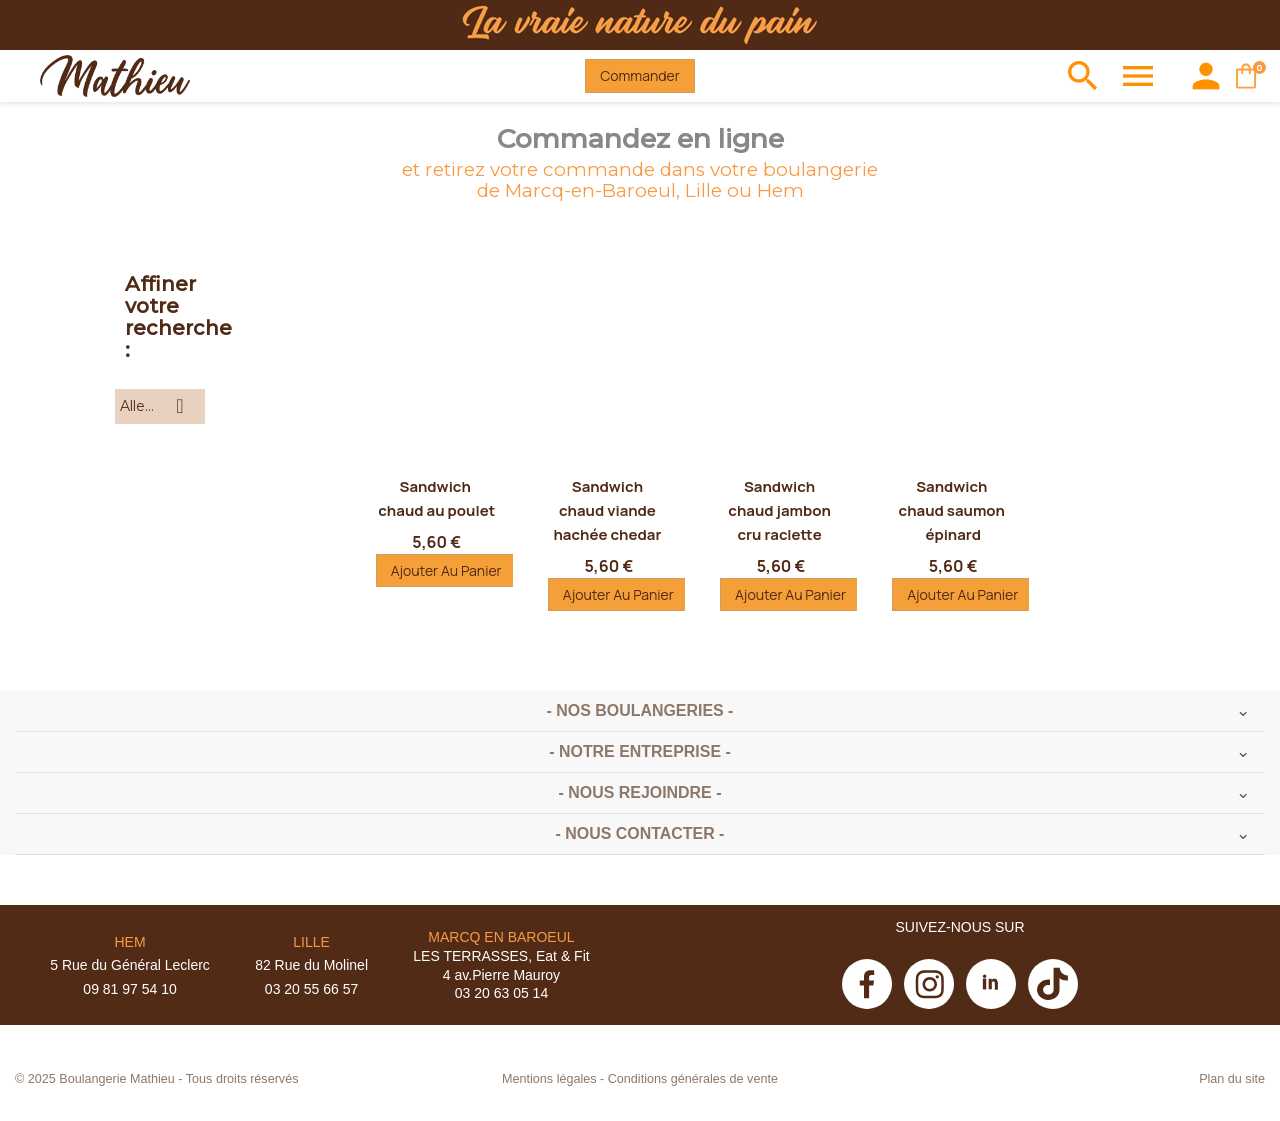 This screenshot has height=1121, width=1280. I want to click on Mentions légales, so click(549, 1079).